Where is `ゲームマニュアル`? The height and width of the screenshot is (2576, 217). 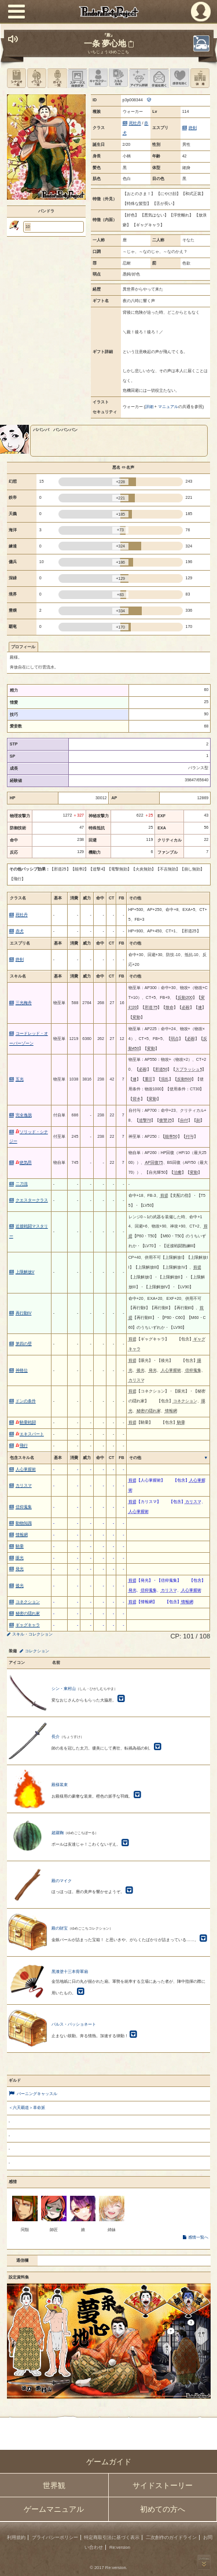 ゲームマニュアル is located at coordinates (54, 2509).